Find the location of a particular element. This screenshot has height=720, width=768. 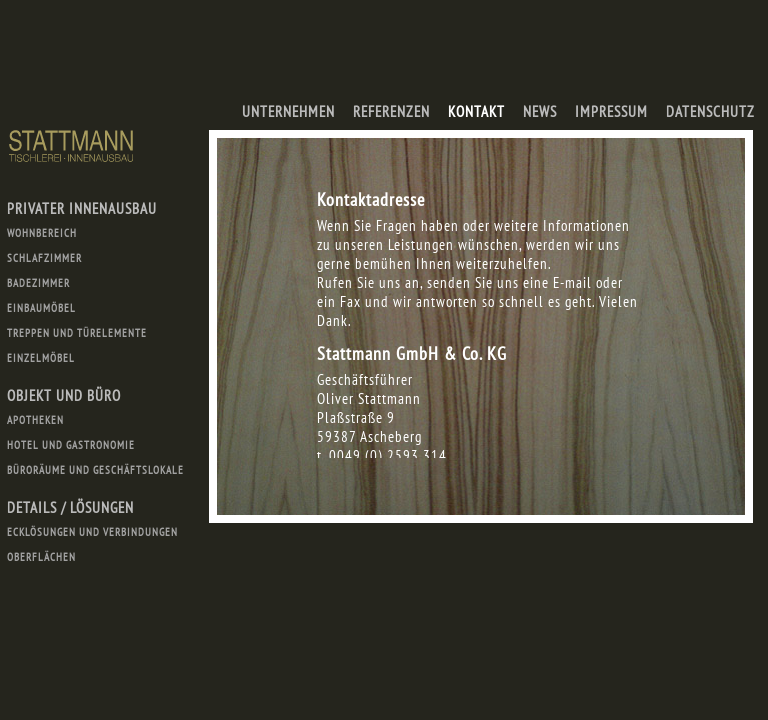

Badezimmer is located at coordinates (38, 283).